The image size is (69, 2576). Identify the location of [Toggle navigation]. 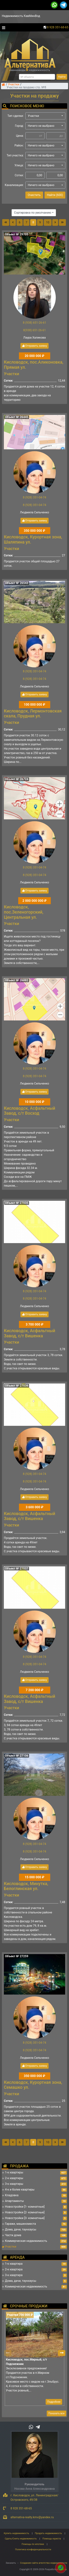
(3, 27).